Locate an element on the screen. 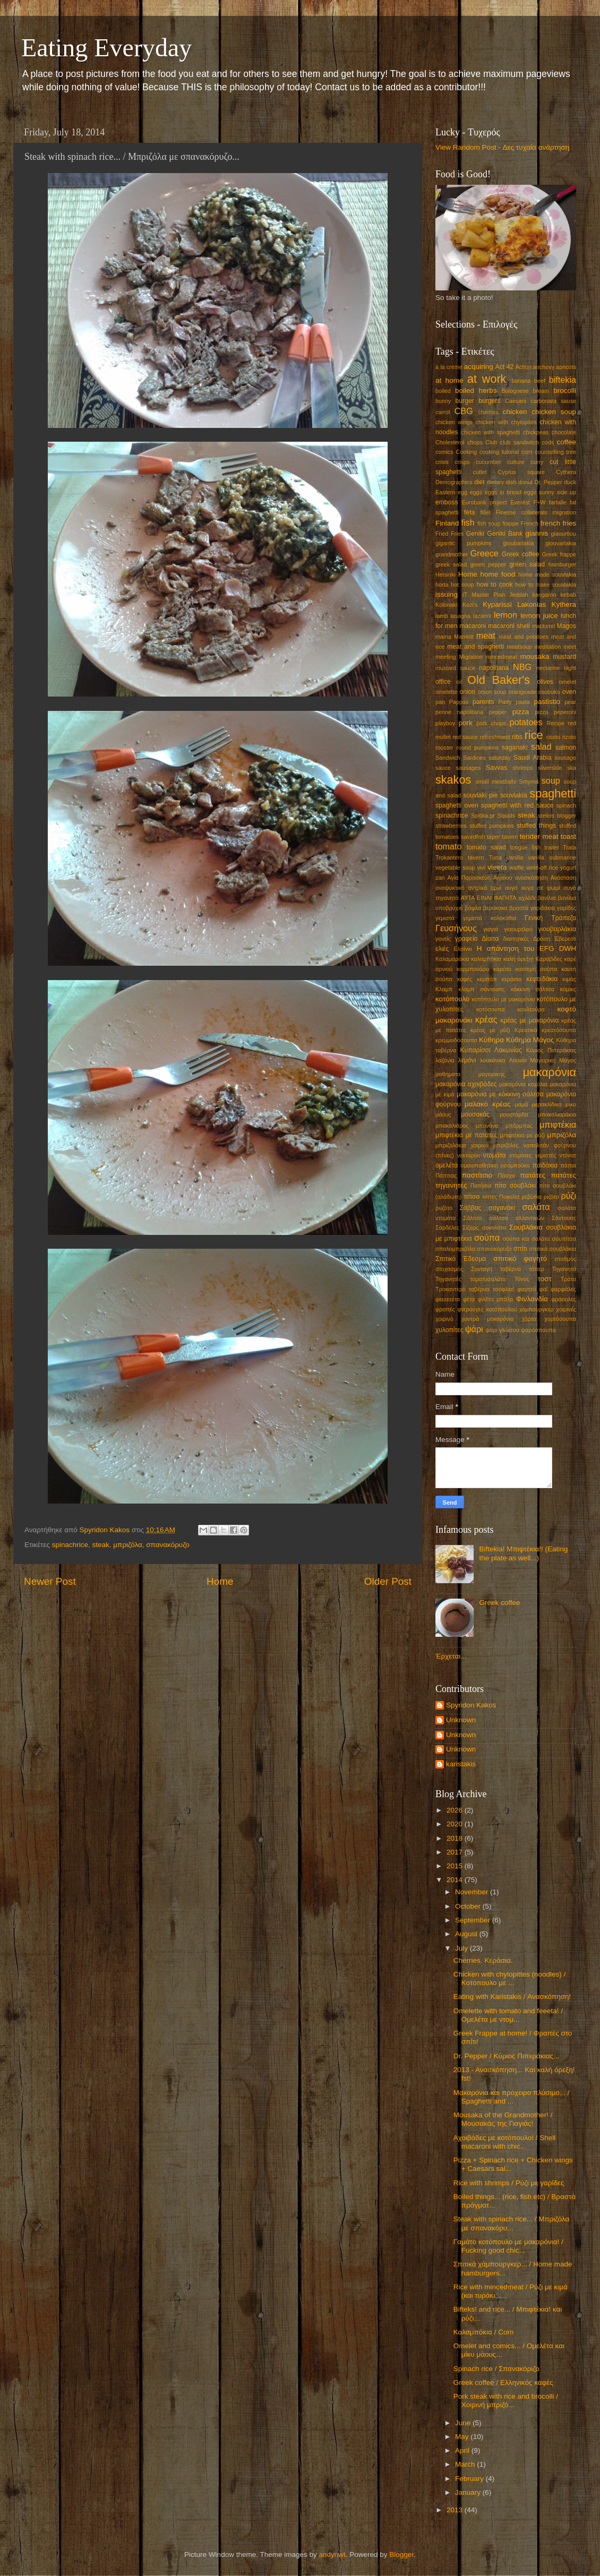  Σουβλάκια is located at coordinates (526, 1227).